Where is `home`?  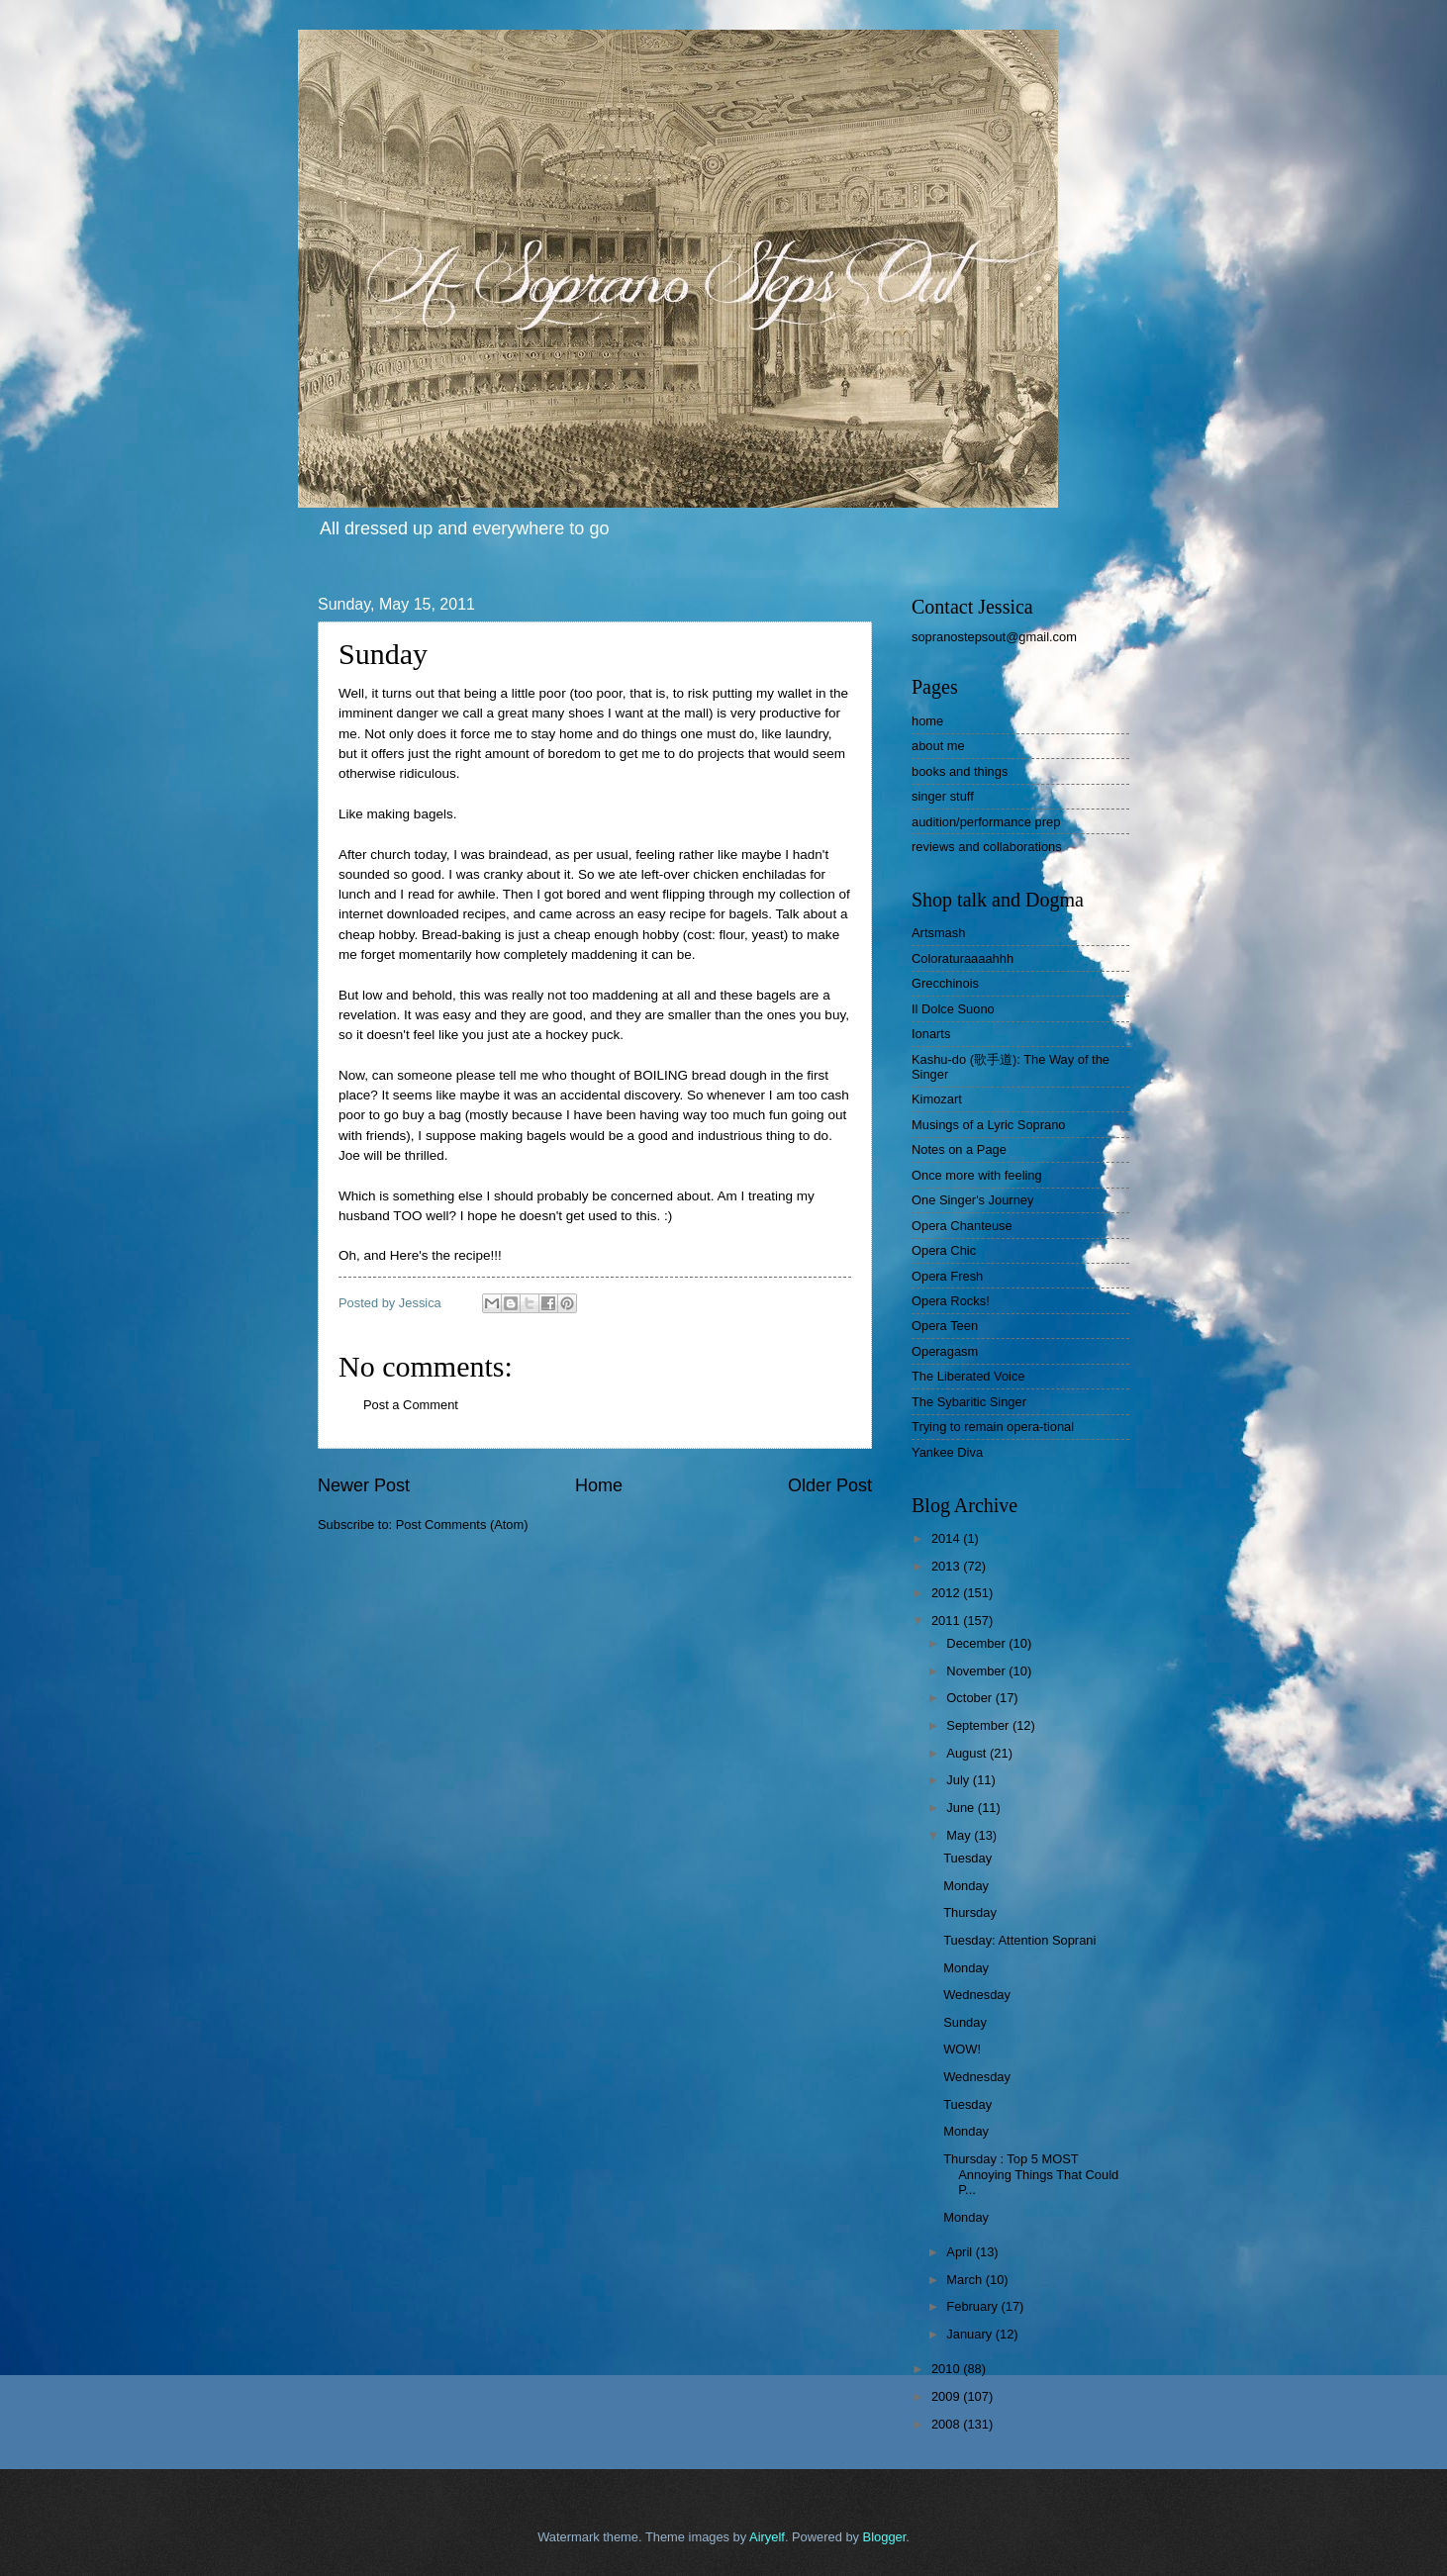 home is located at coordinates (927, 721).